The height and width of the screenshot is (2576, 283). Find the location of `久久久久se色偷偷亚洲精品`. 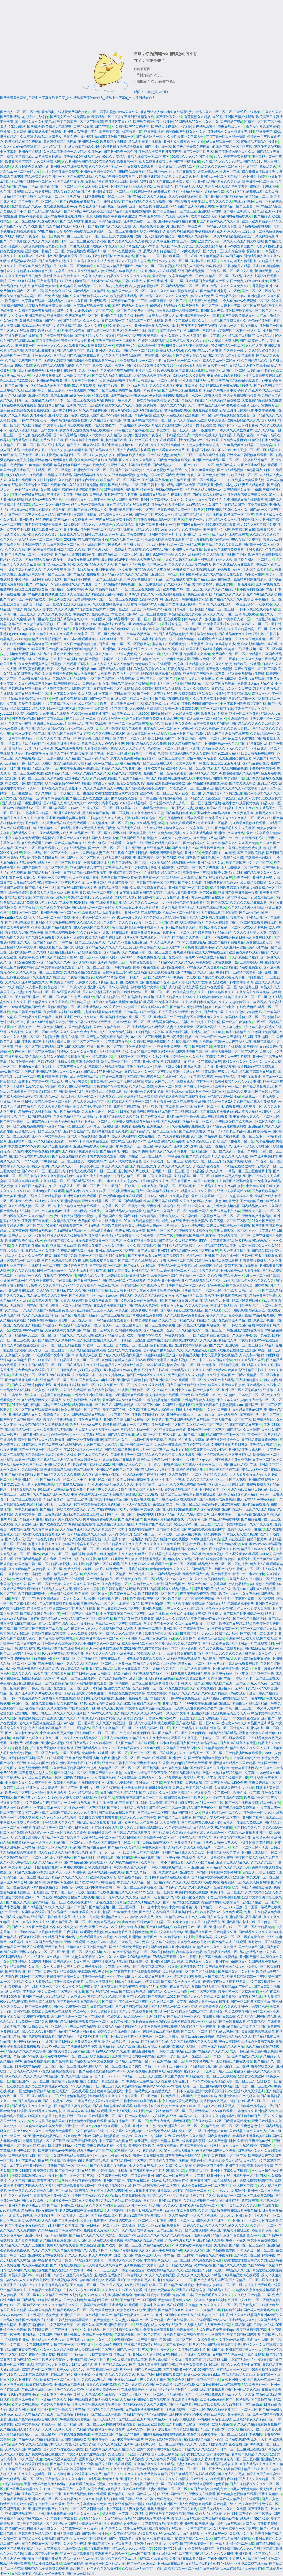

久久久久se色偷偷亚洲精品 is located at coordinates (20, 147).